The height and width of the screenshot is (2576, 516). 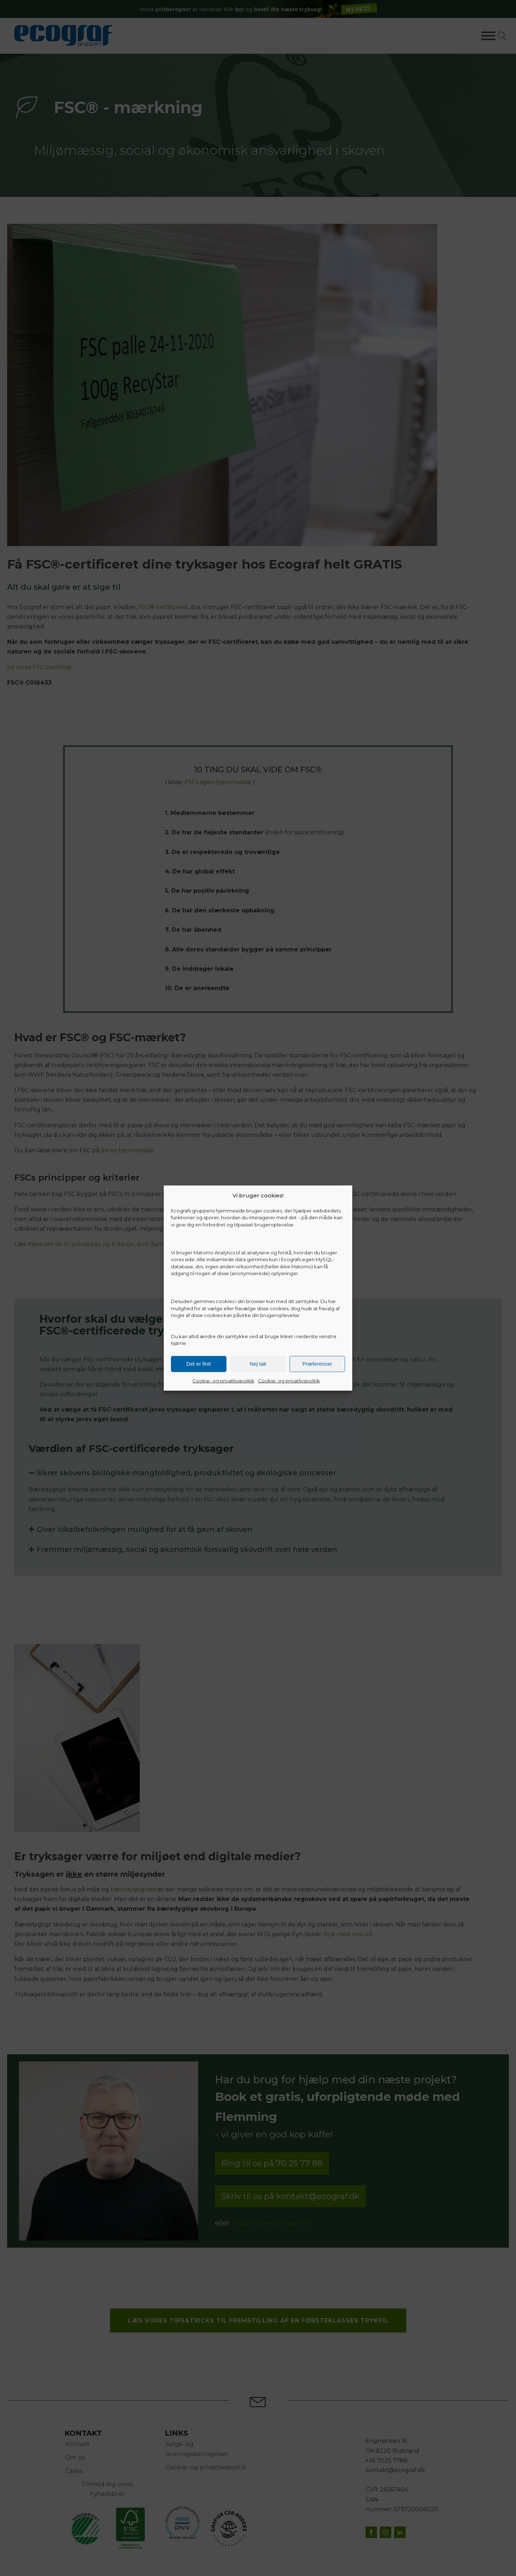 I want to click on Nej tak, so click(x=258, y=1364).